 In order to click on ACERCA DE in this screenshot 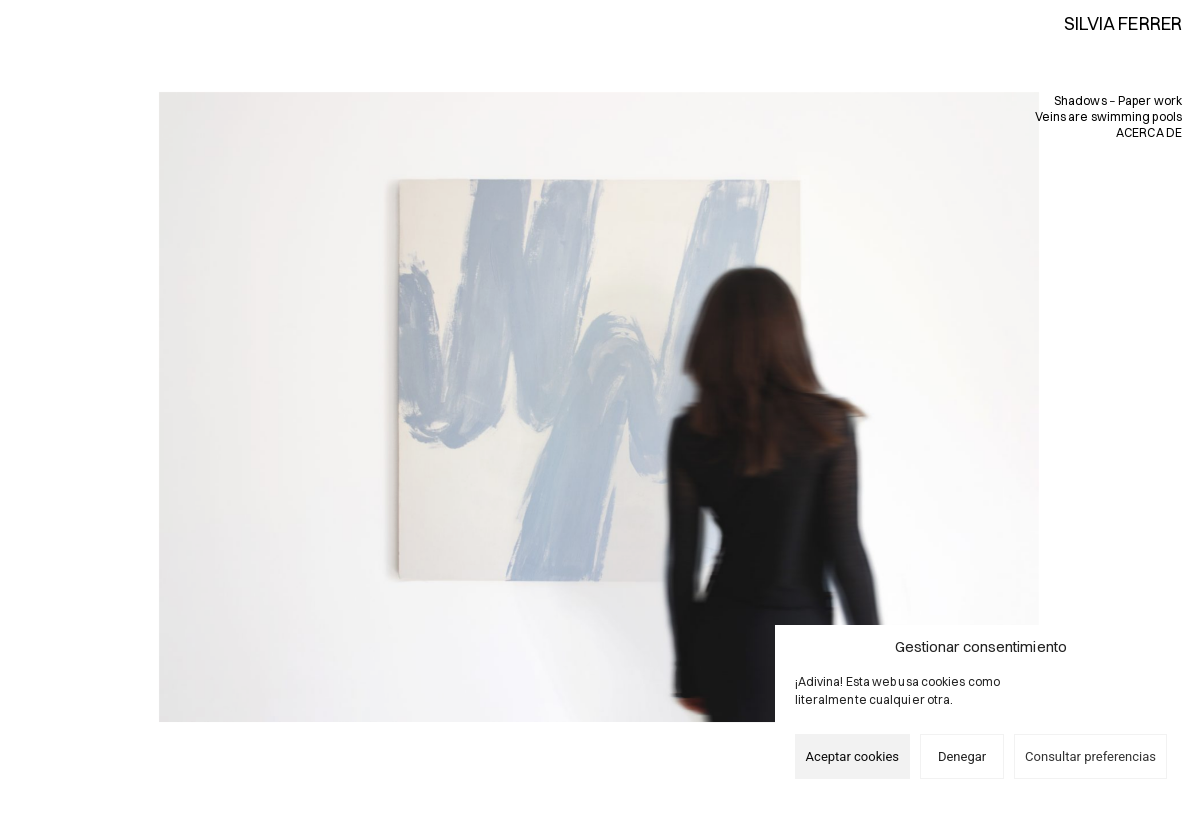, I will do `click(1149, 132)`.